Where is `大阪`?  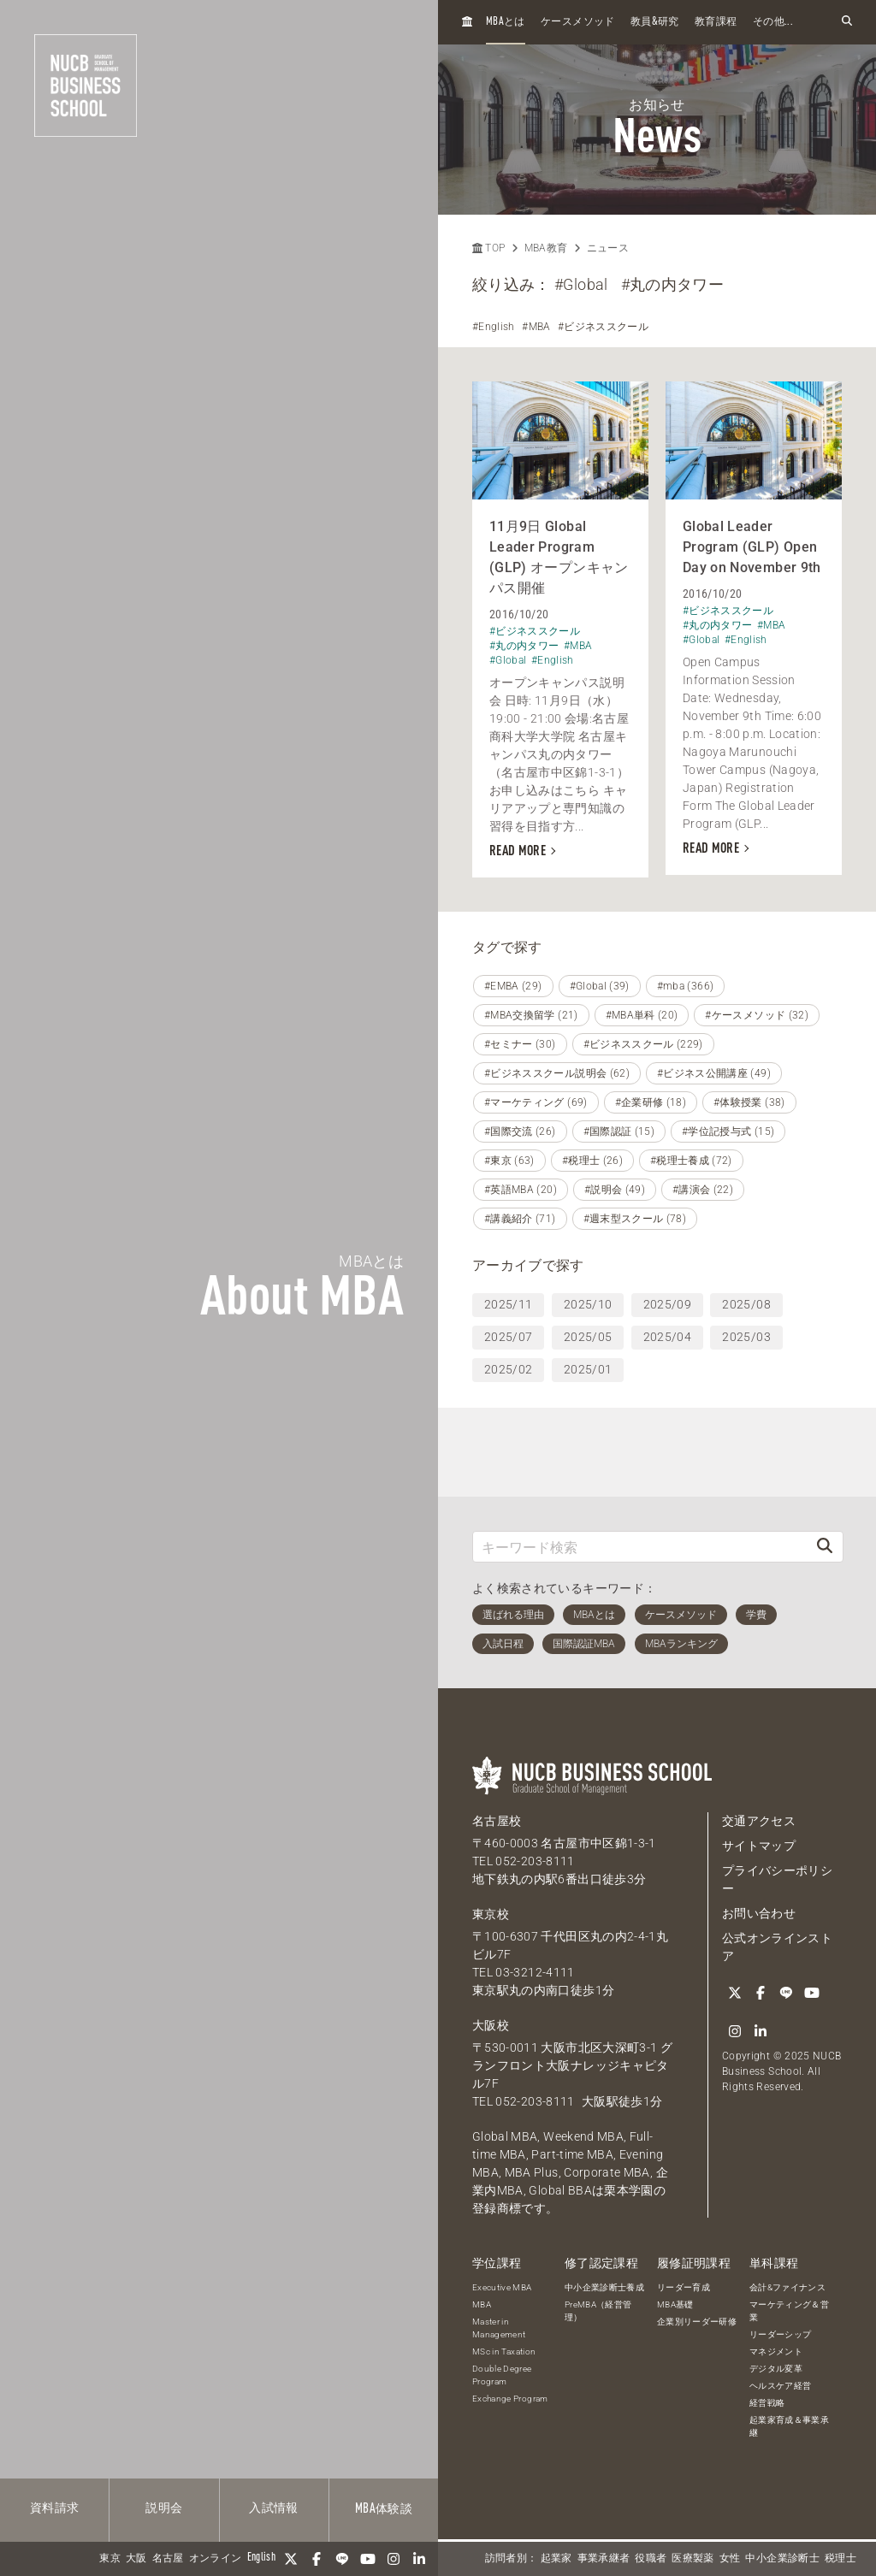 大阪 is located at coordinates (136, 2559).